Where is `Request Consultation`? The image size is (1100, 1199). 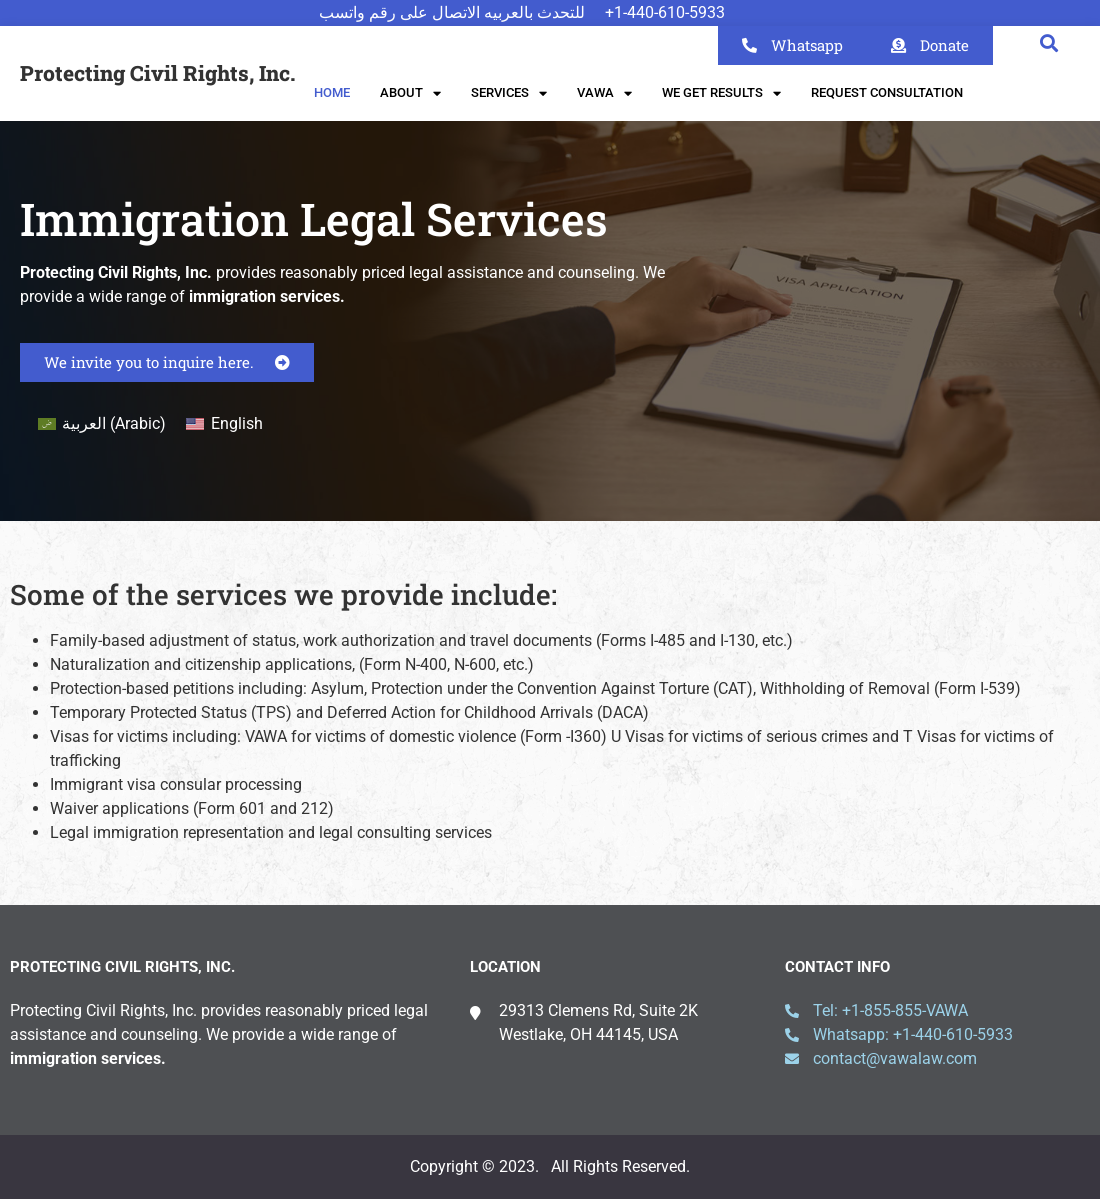
Request Consultation is located at coordinates (887, 92).